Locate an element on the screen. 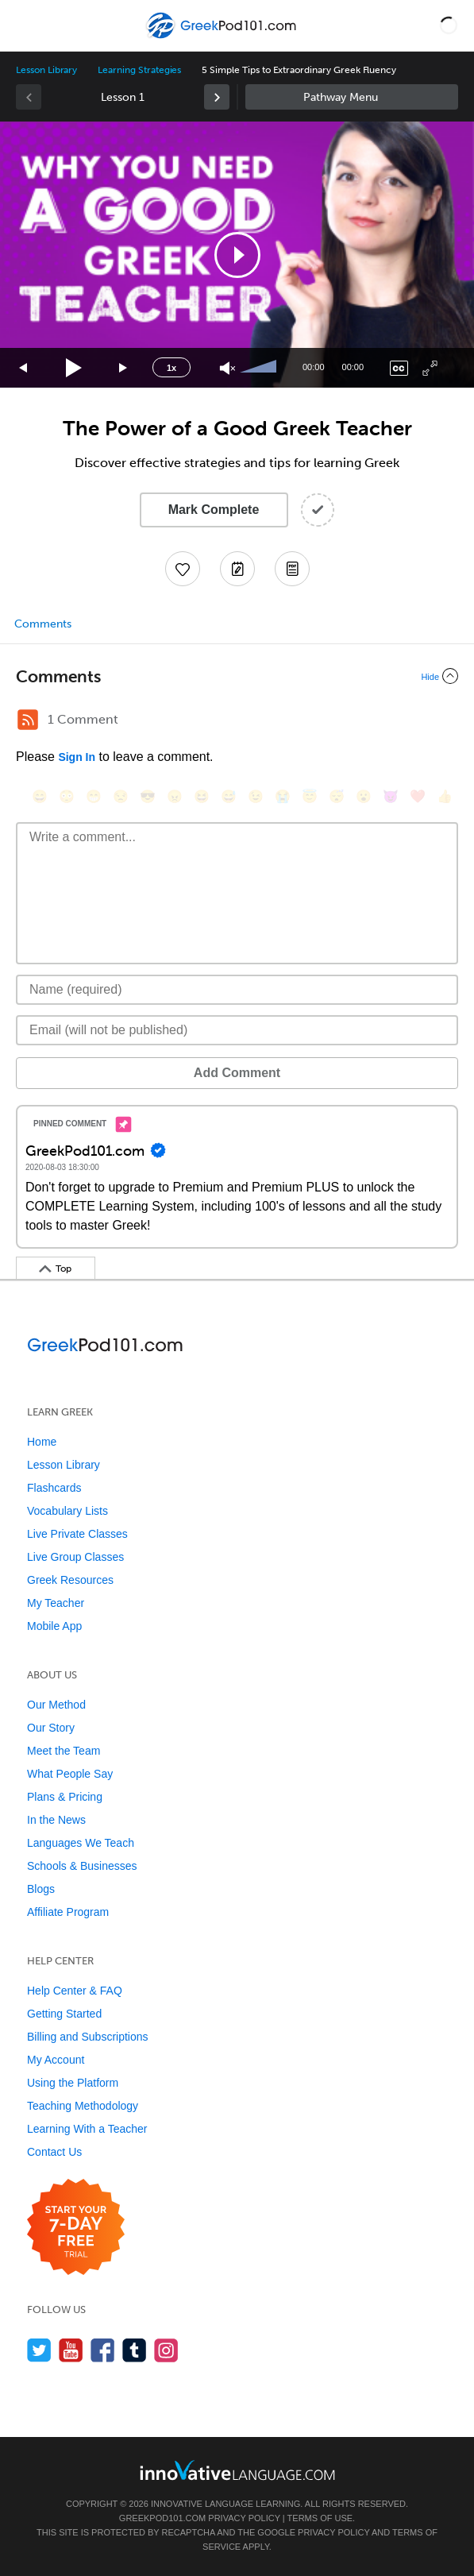  [Home] is located at coordinates (223, 37).